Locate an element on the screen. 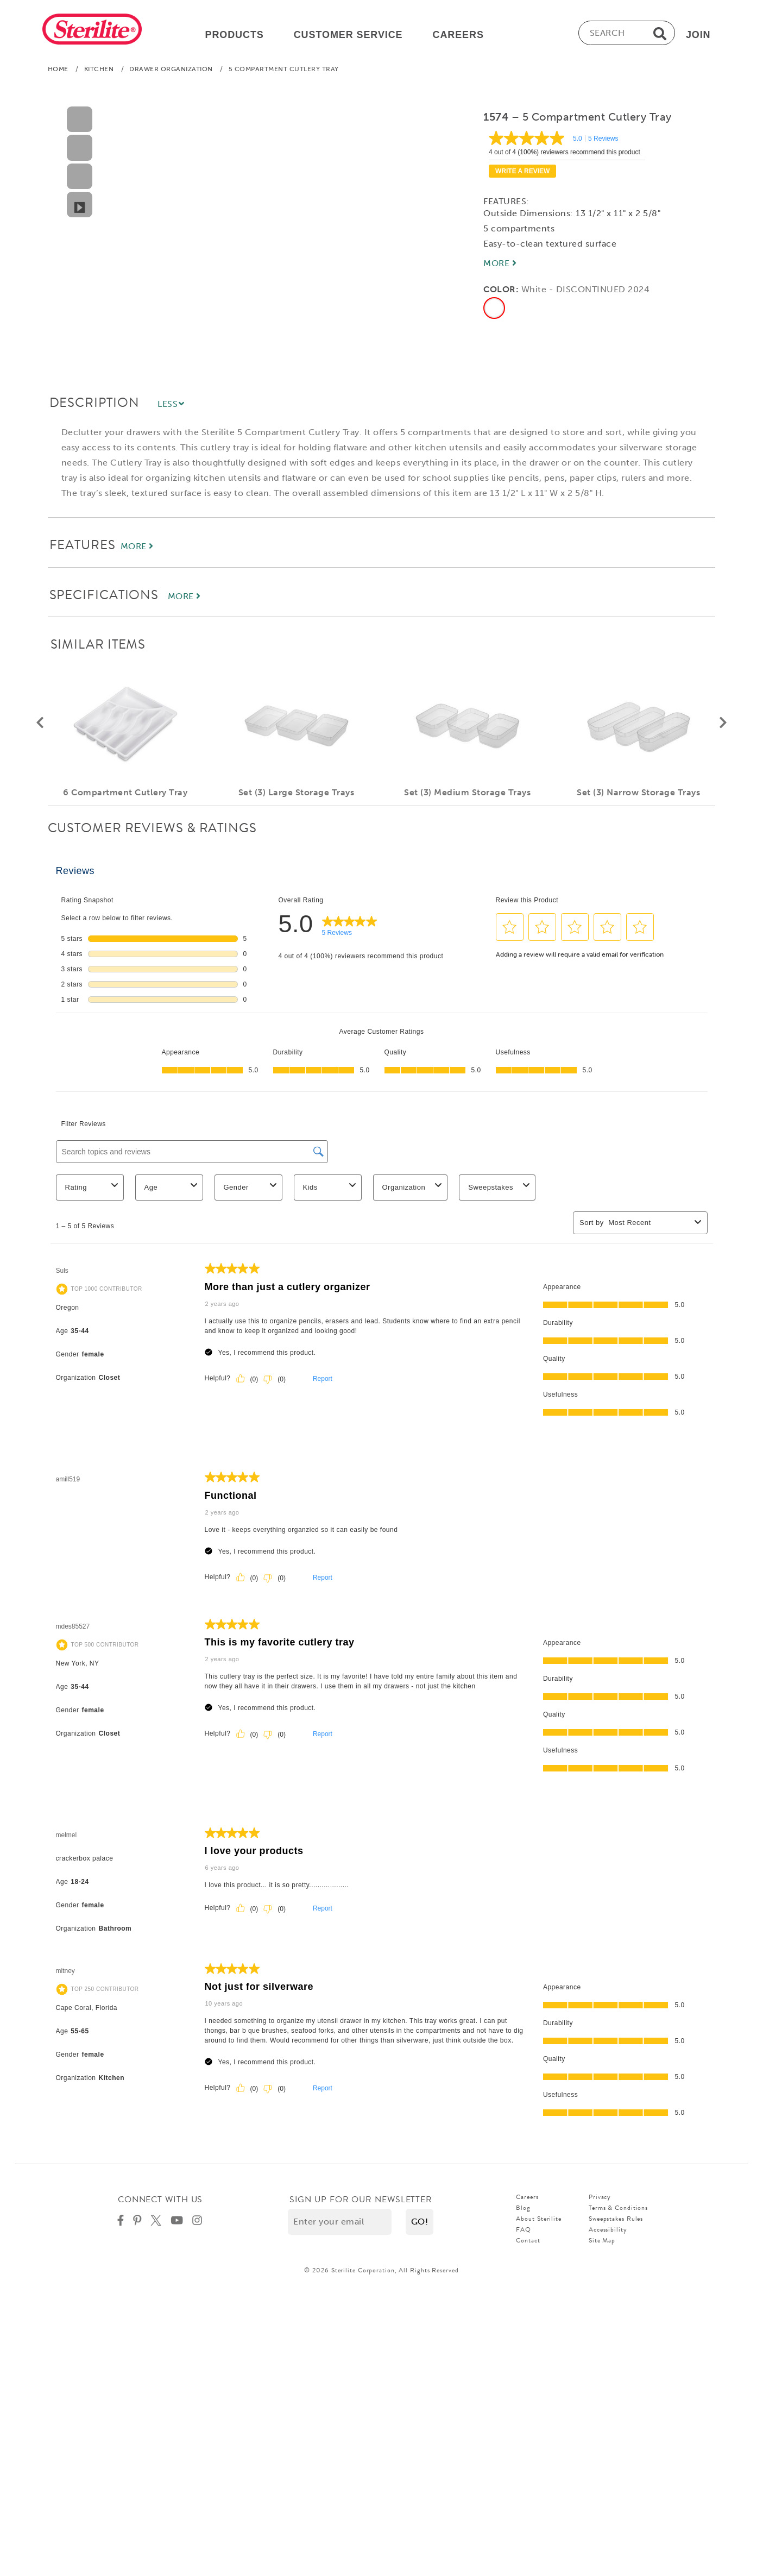 Image resolution: width=763 pixels, height=2576 pixels. Privacy is located at coordinates (600, 2199).